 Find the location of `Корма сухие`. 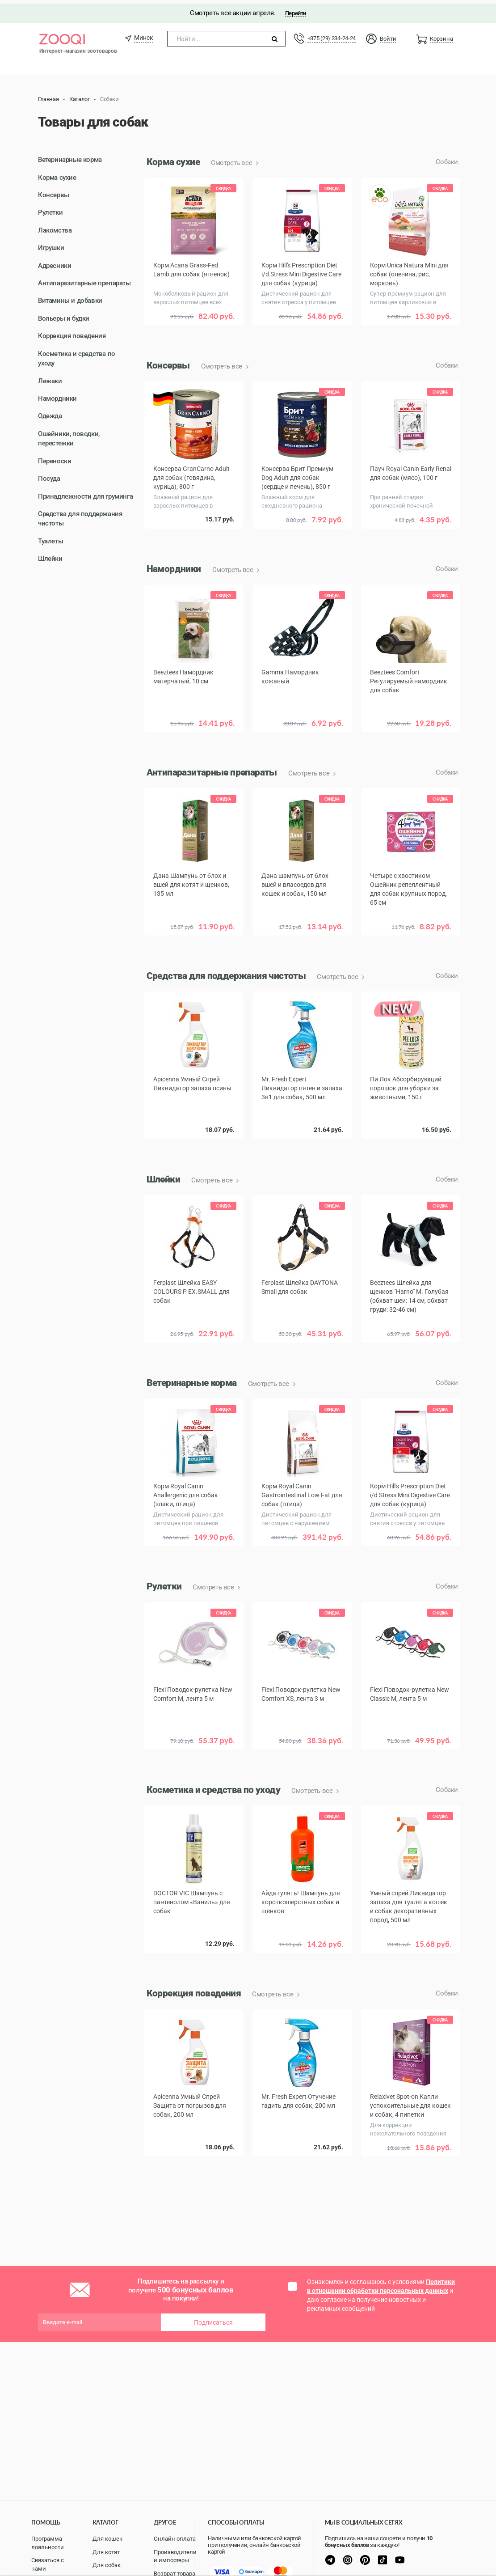

Корма сухие is located at coordinates (57, 174).